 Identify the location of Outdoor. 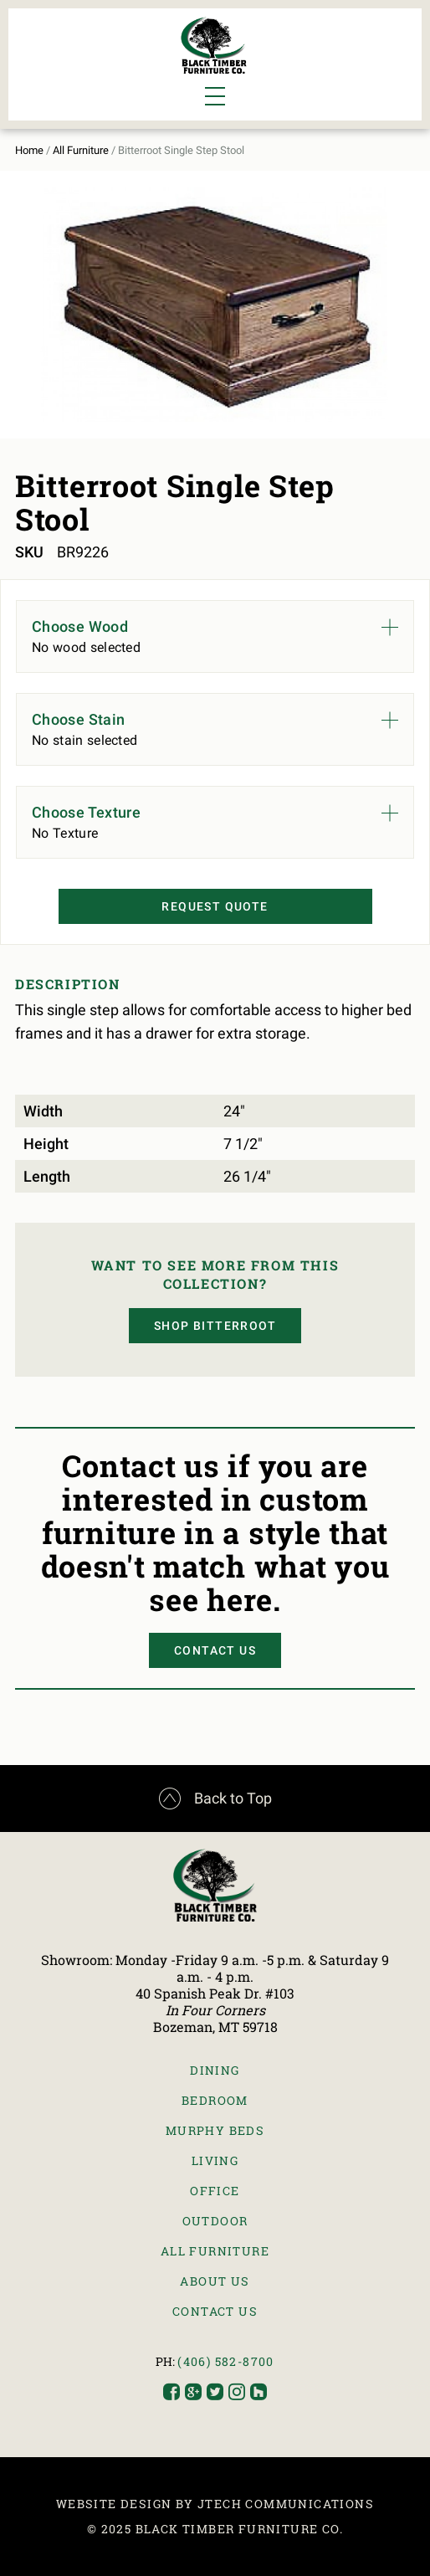
(215, 2221).